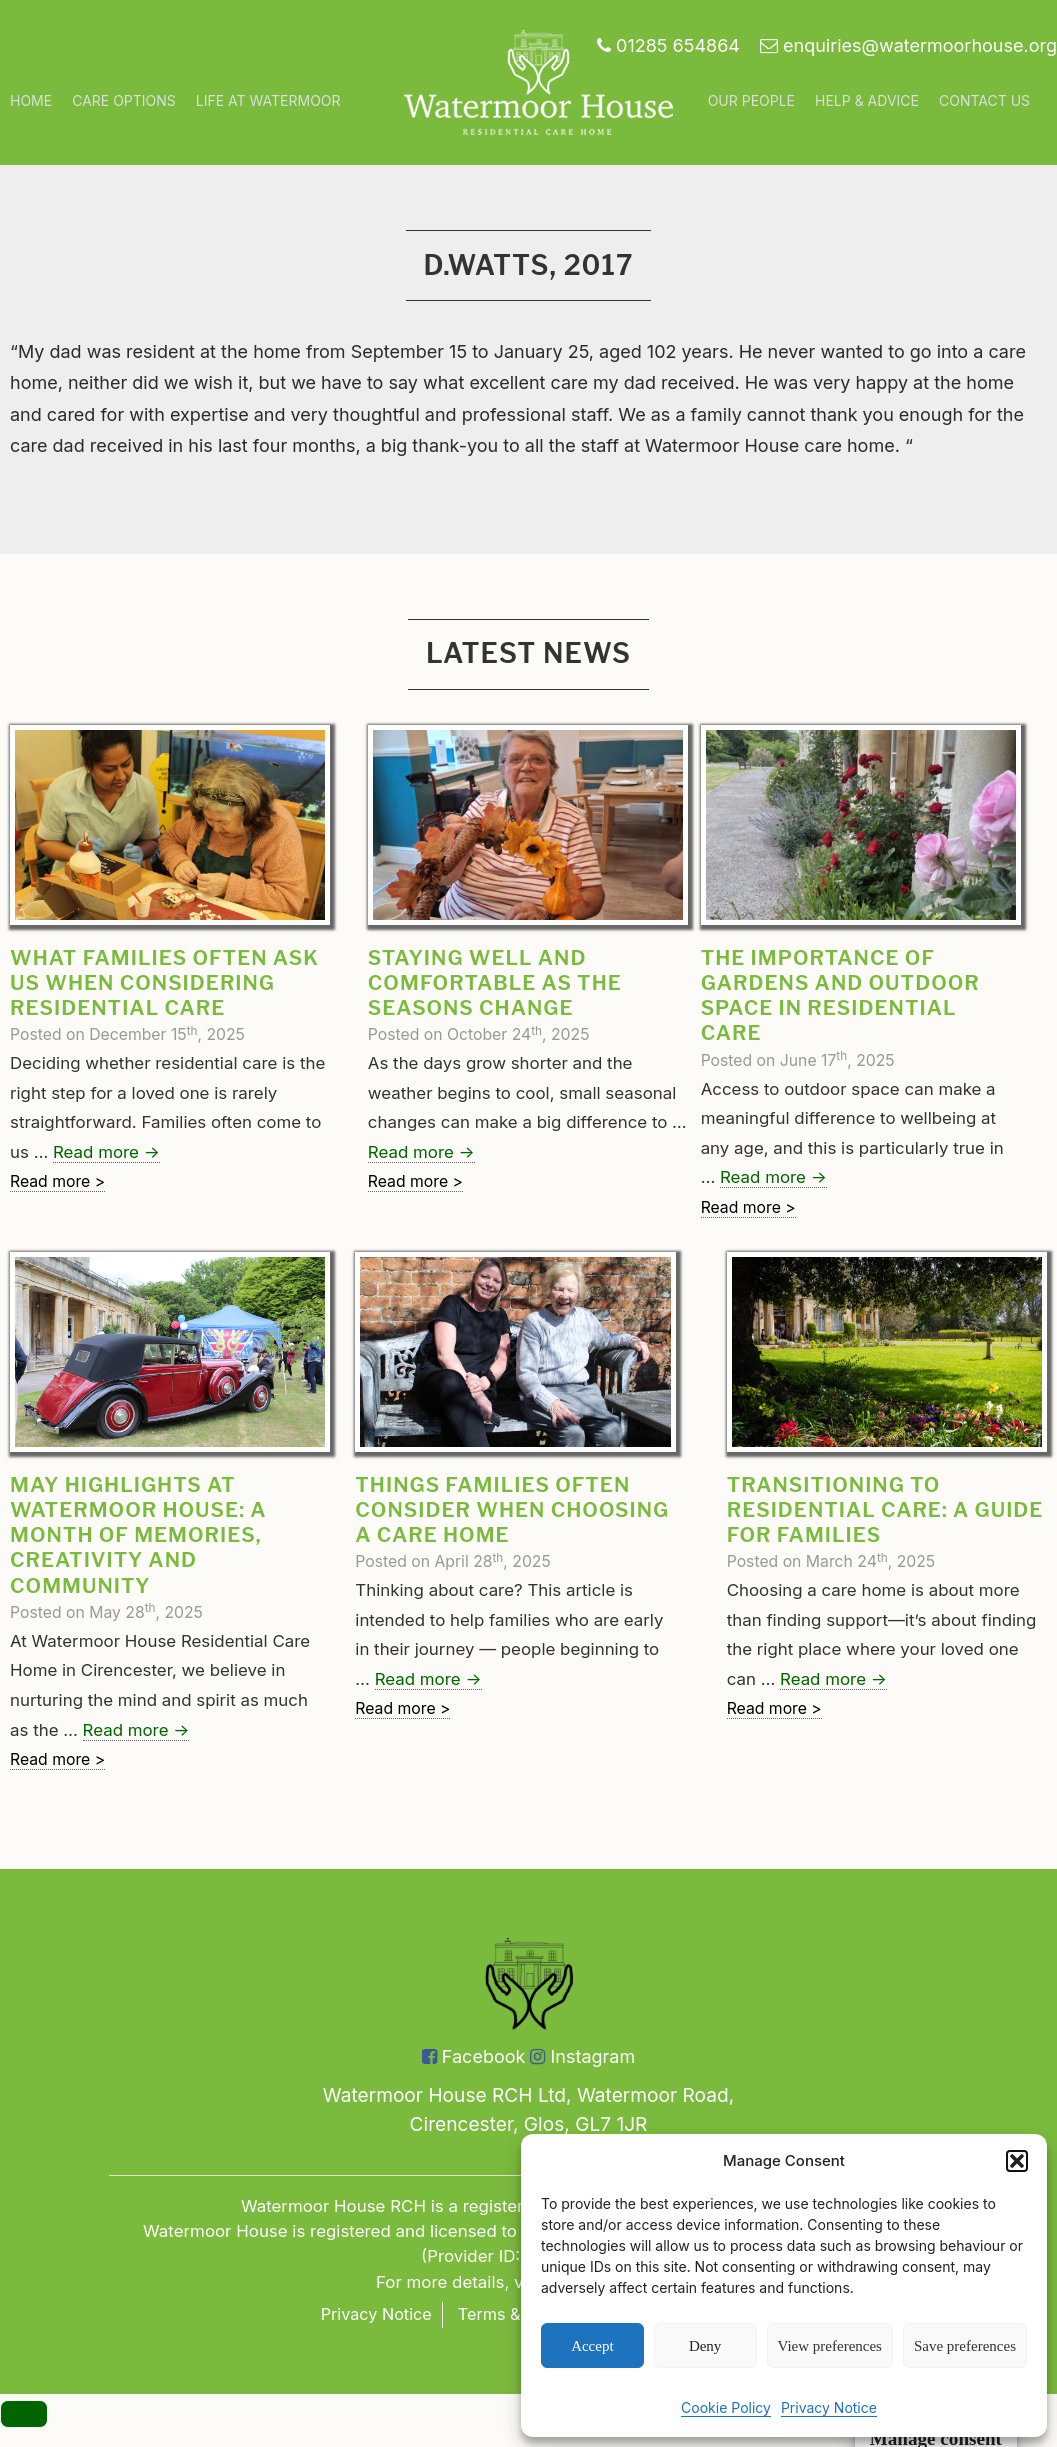 The width and height of the screenshot is (1057, 2447). Describe the element at coordinates (164, 983) in the screenshot. I see `What families often ask us when considering residential care` at that location.